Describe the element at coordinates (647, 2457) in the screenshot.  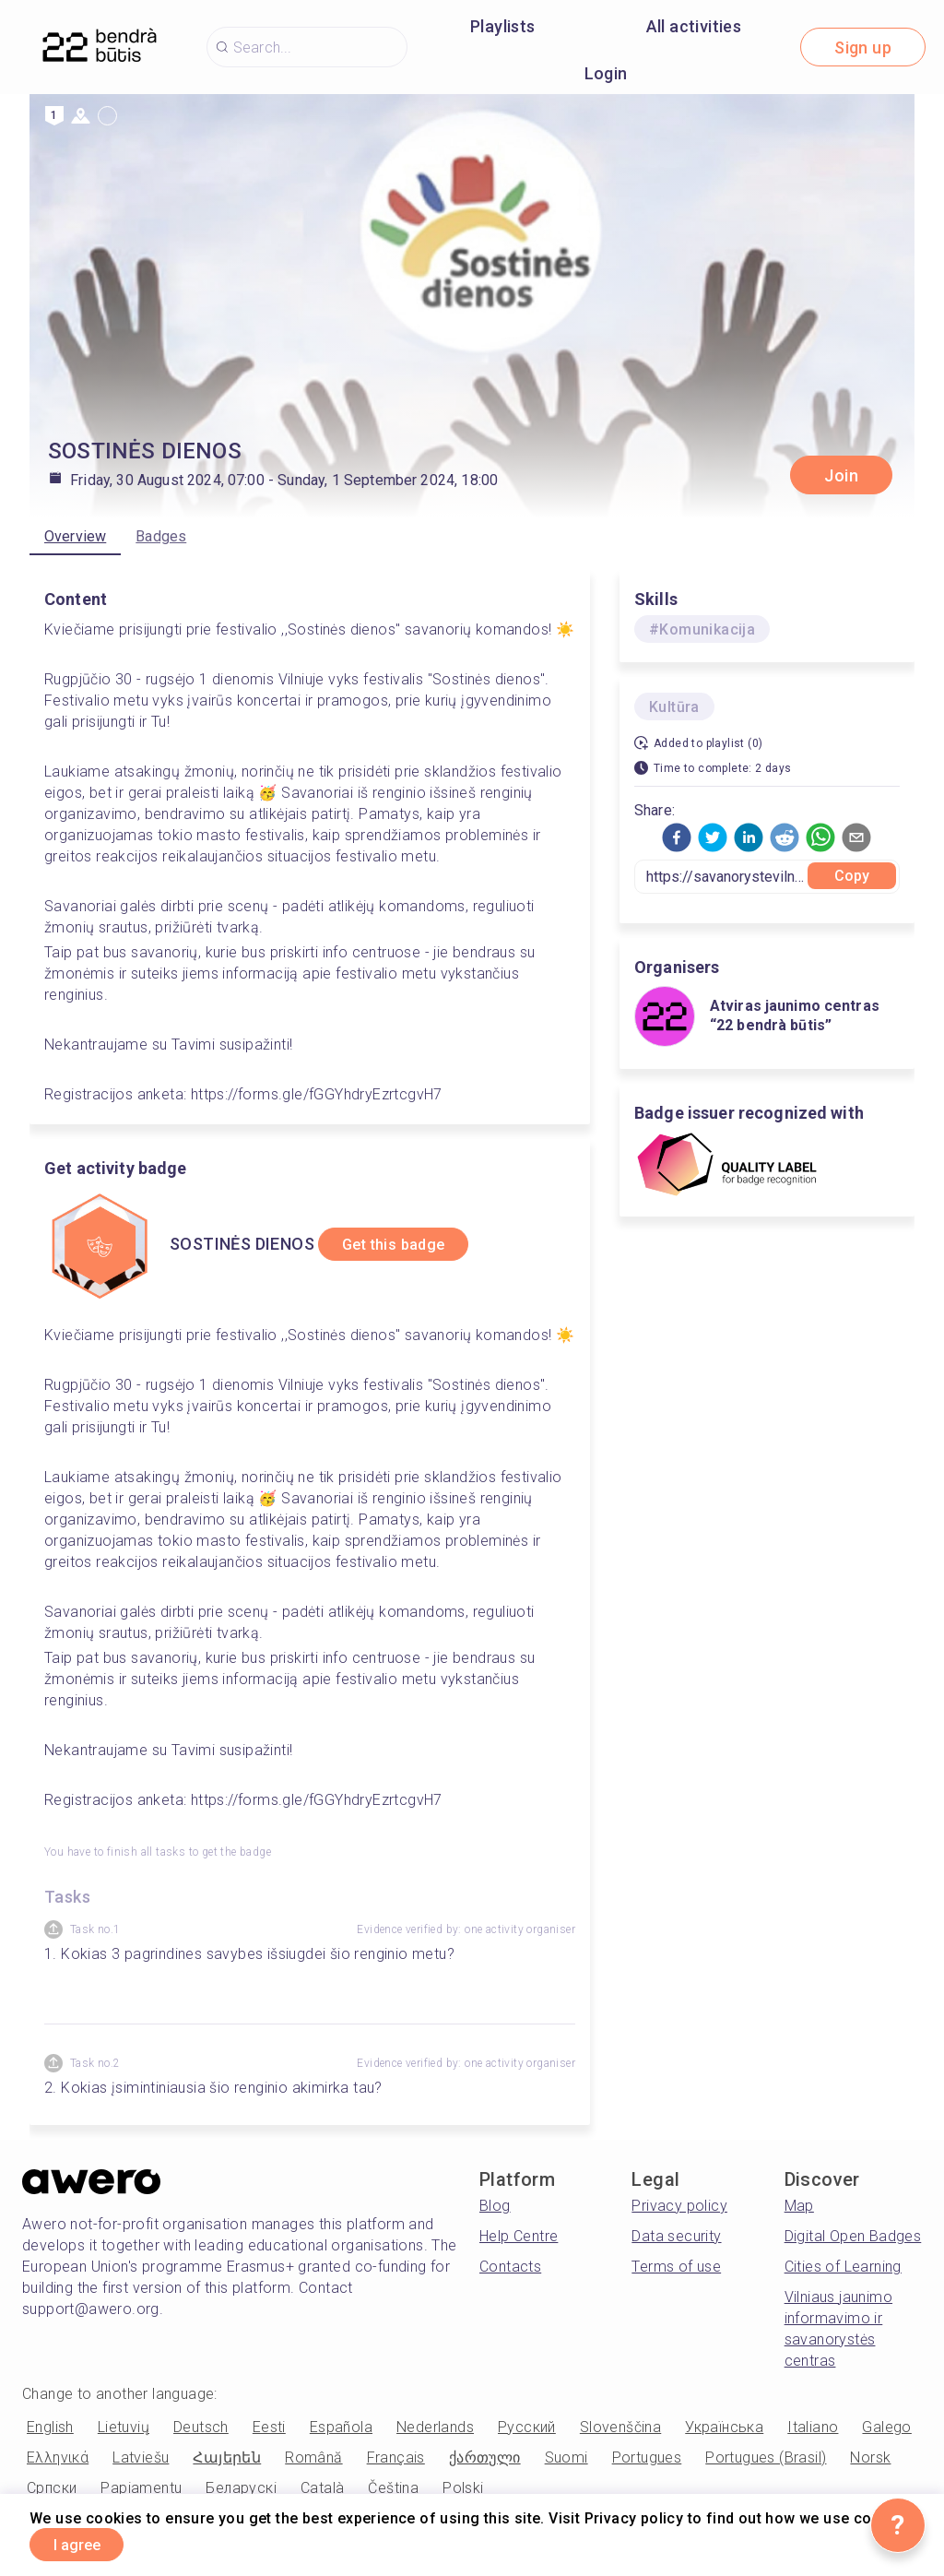
I see `Portugues` at that location.